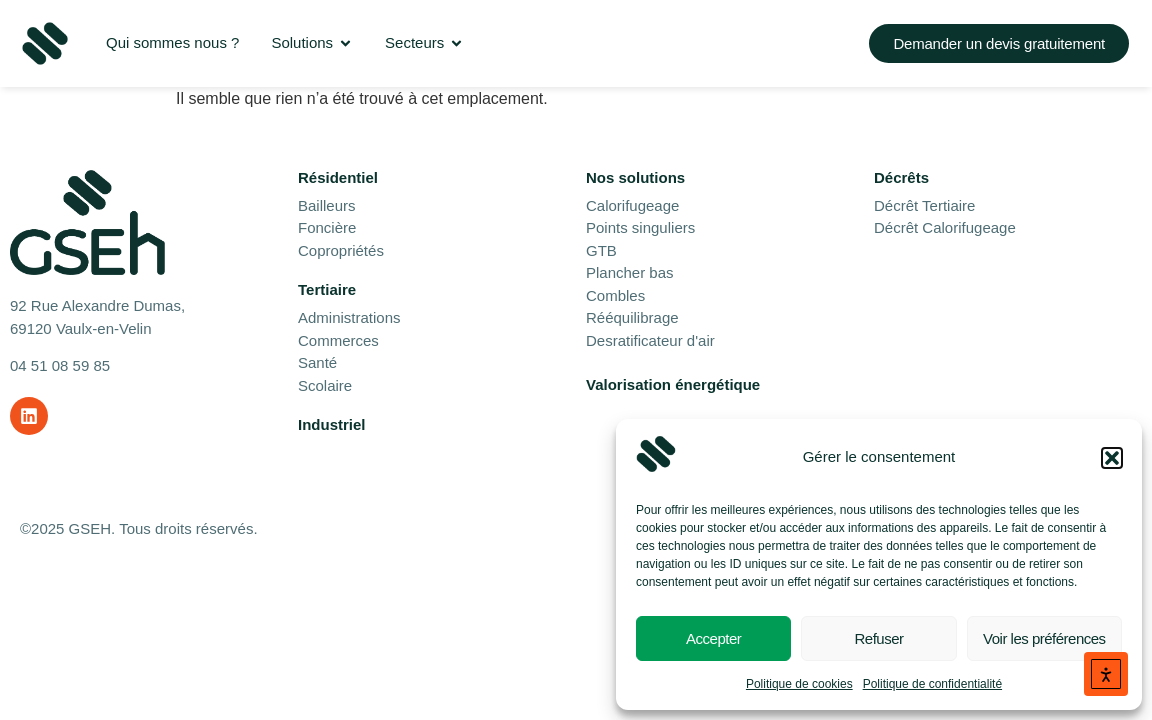 This screenshot has height=720, width=1152. What do you see at coordinates (713, 638) in the screenshot?
I see `Accepter` at bounding box center [713, 638].